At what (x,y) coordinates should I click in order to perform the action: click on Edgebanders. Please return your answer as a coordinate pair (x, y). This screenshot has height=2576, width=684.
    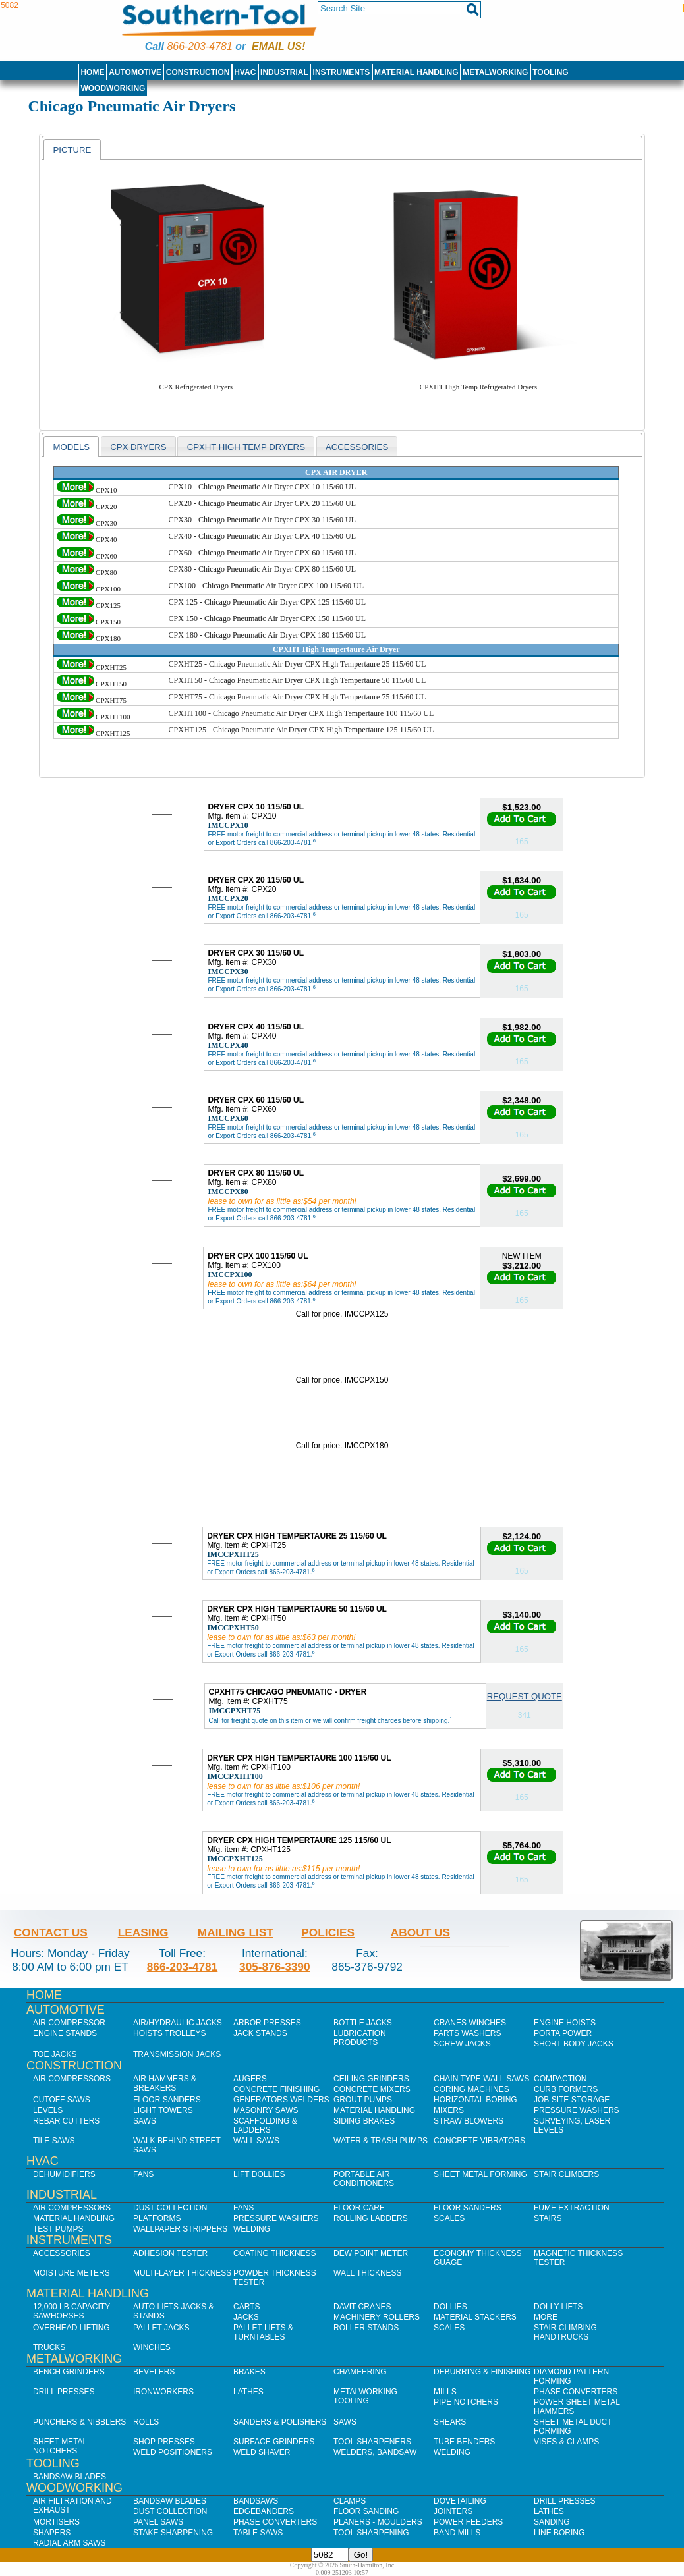
    Looking at the image, I should click on (263, 2511).